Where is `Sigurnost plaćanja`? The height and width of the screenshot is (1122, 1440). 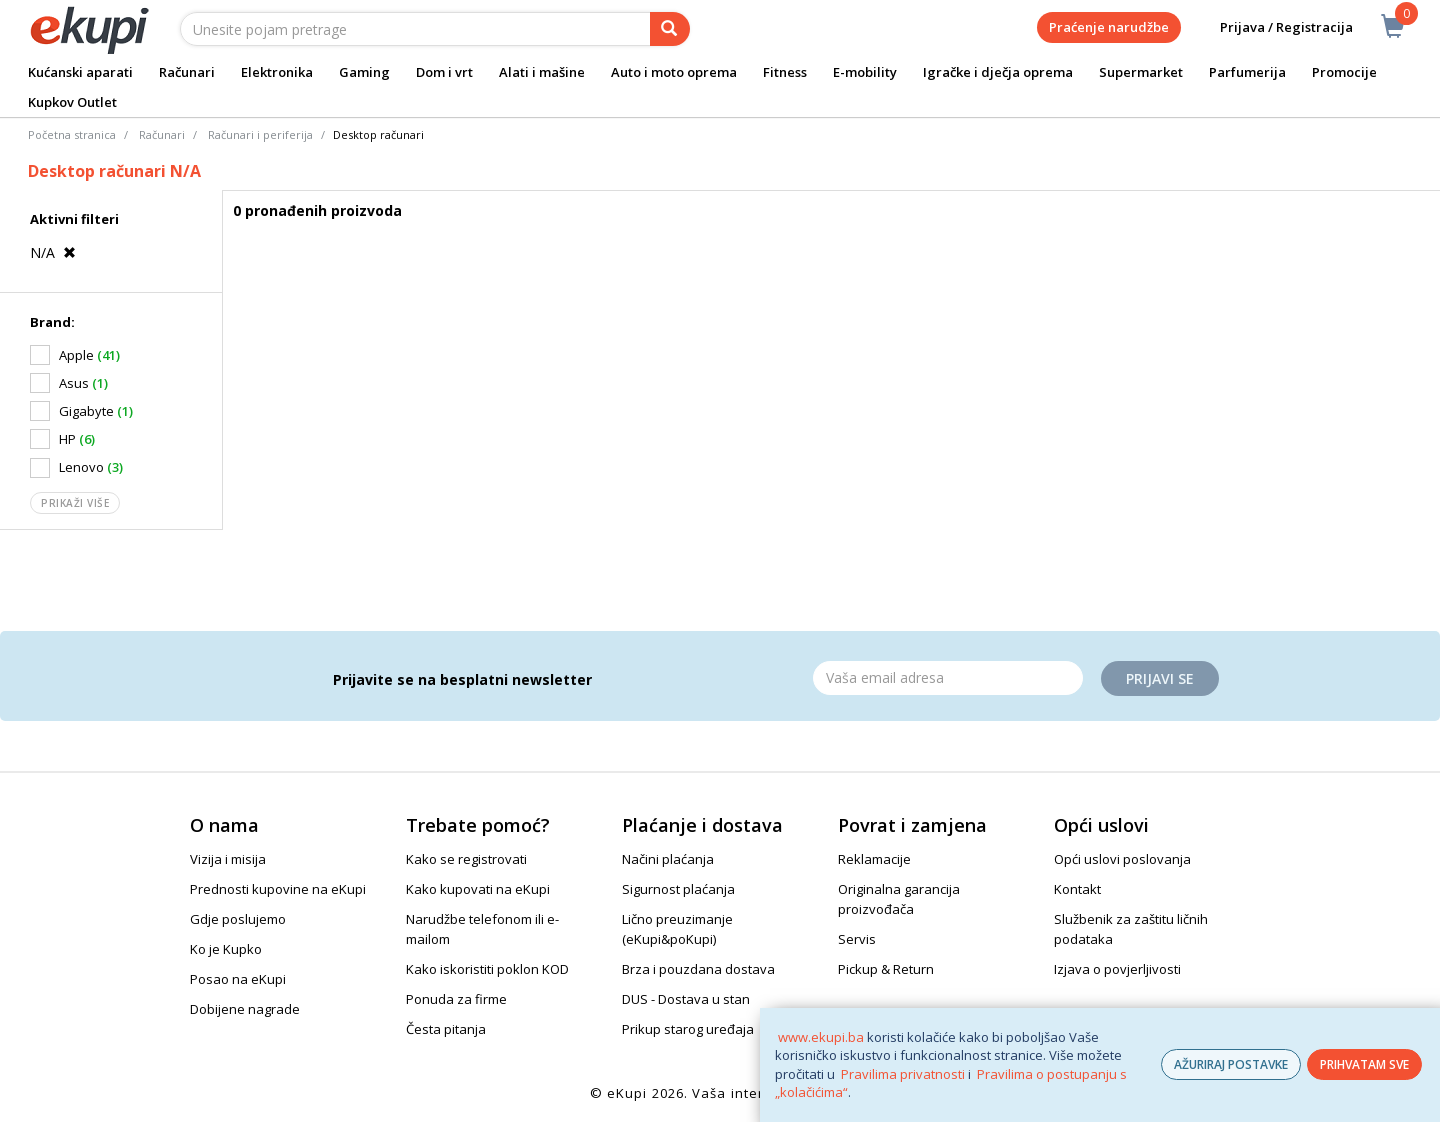
Sigurnost plaćanja is located at coordinates (678, 889).